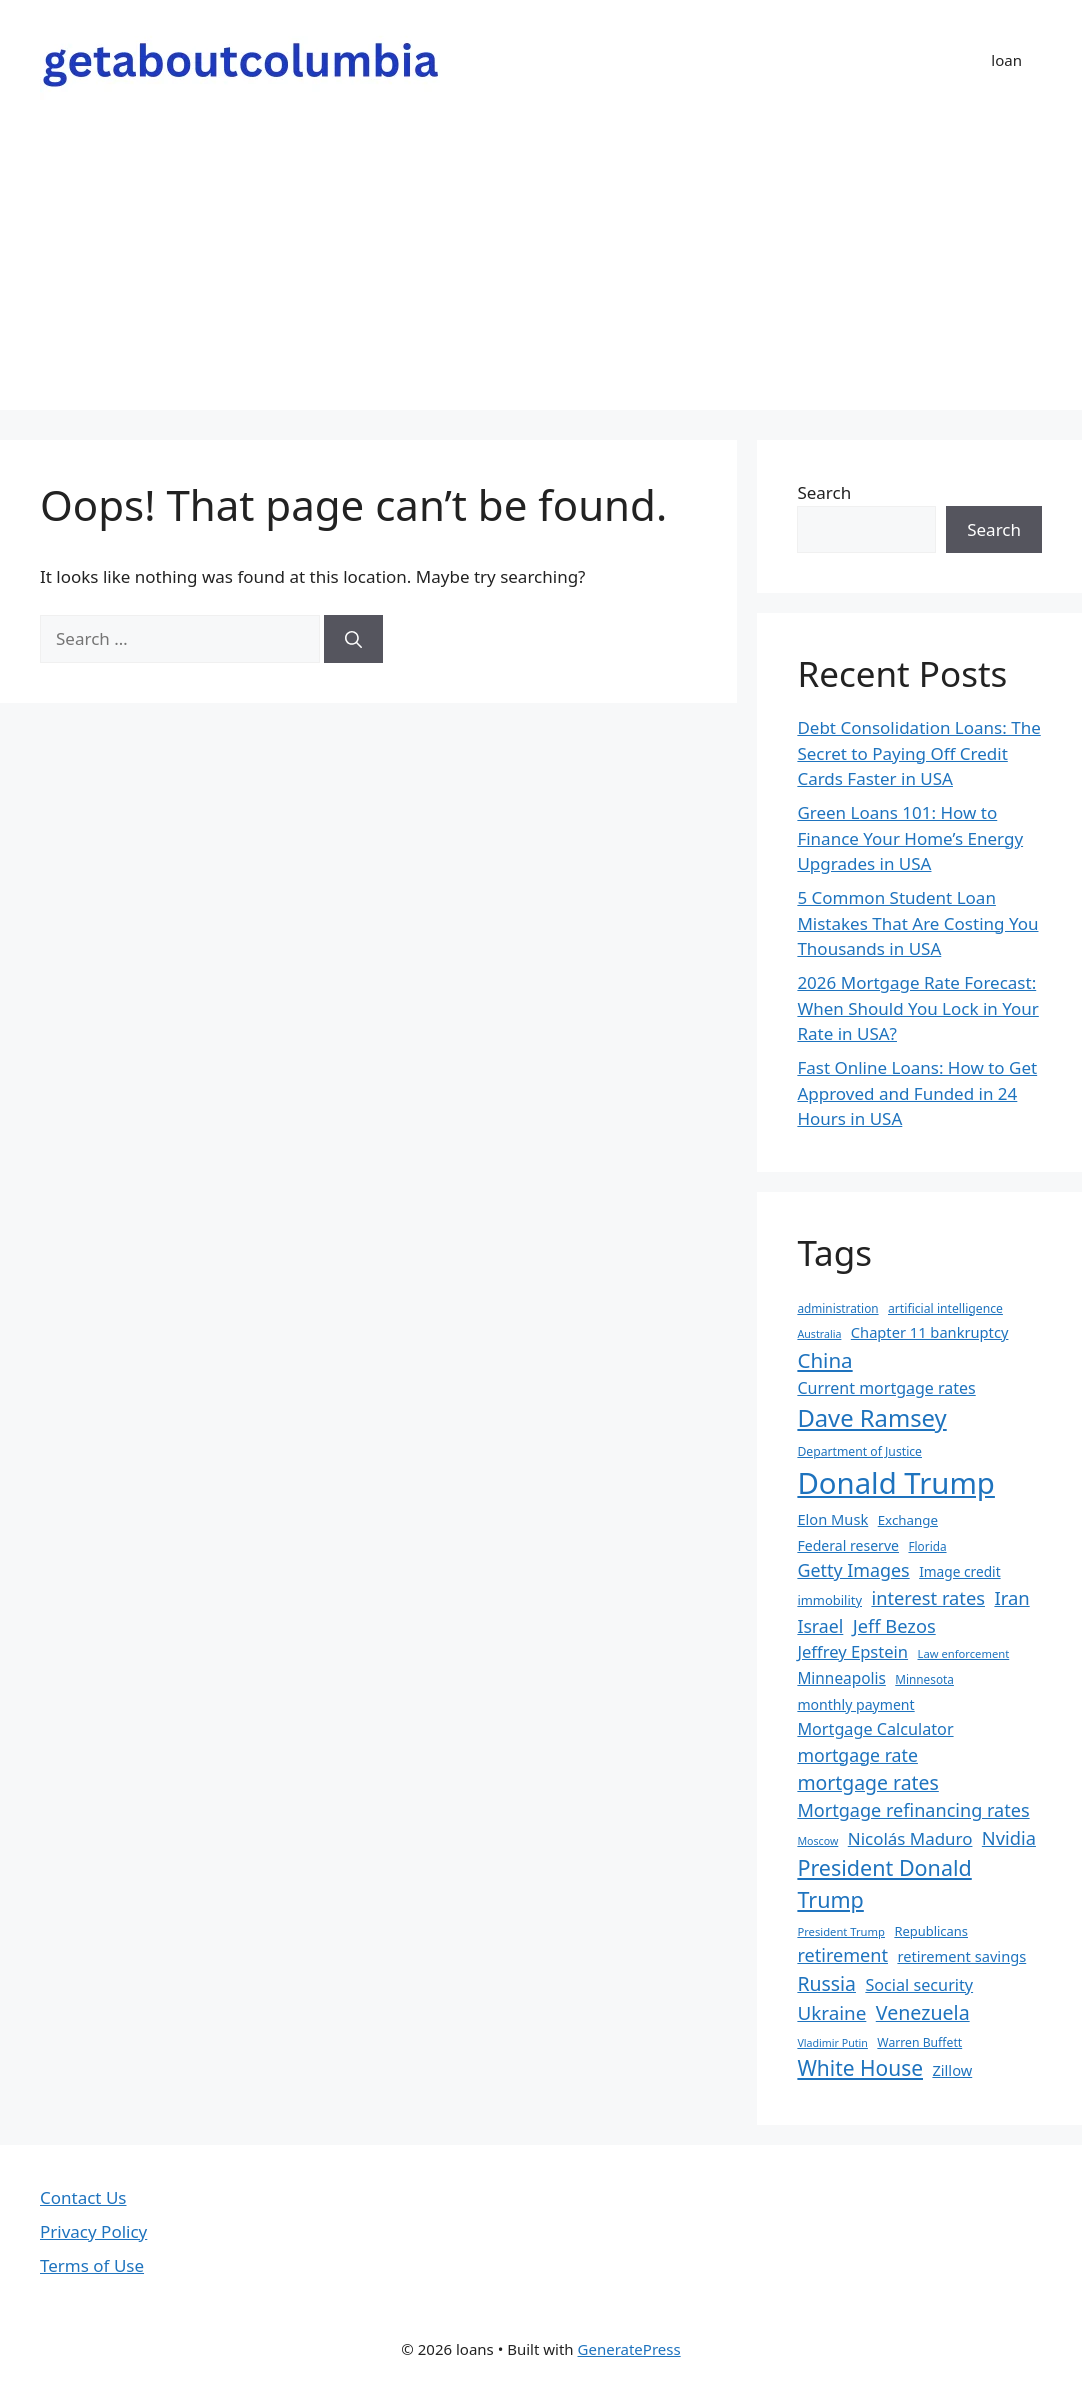 This screenshot has width=1082, height=2381. Describe the element at coordinates (83, 2197) in the screenshot. I see `Contact Us` at that location.